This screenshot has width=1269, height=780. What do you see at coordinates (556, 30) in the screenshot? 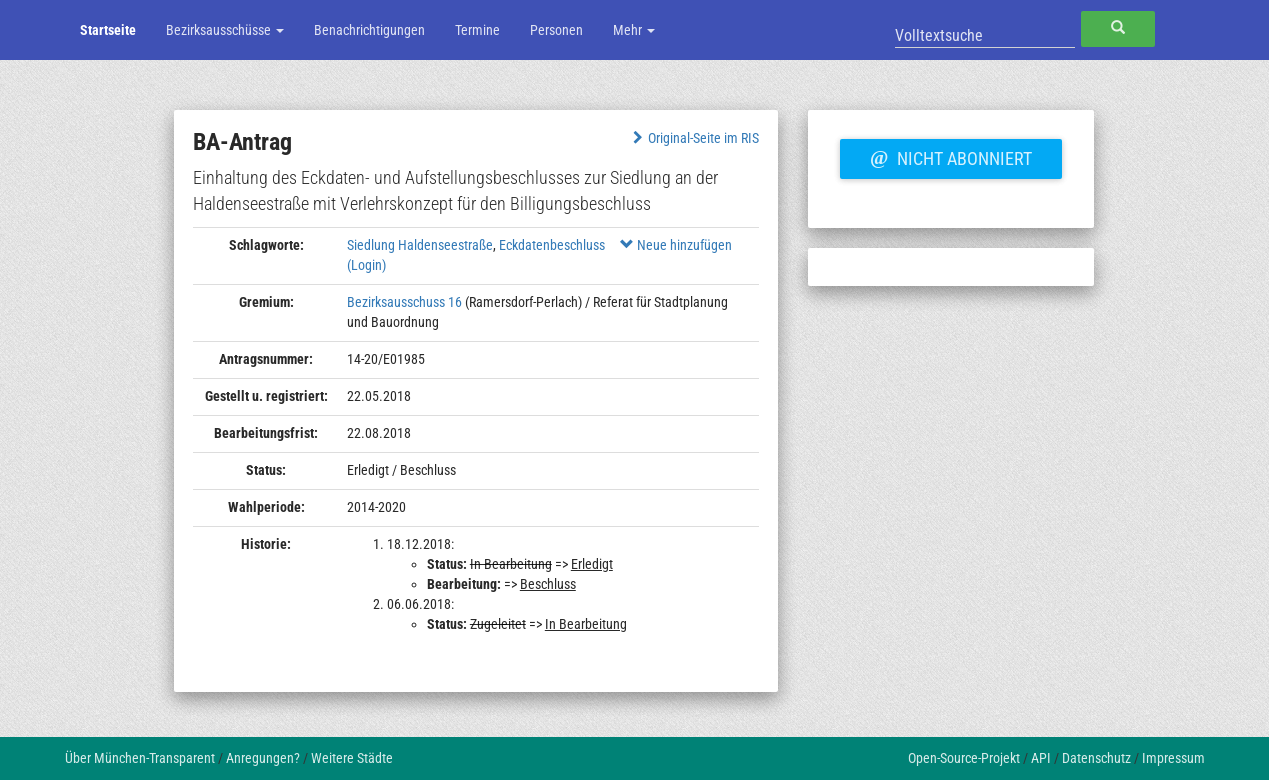
I see `Personen` at bounding box center [556, 30].